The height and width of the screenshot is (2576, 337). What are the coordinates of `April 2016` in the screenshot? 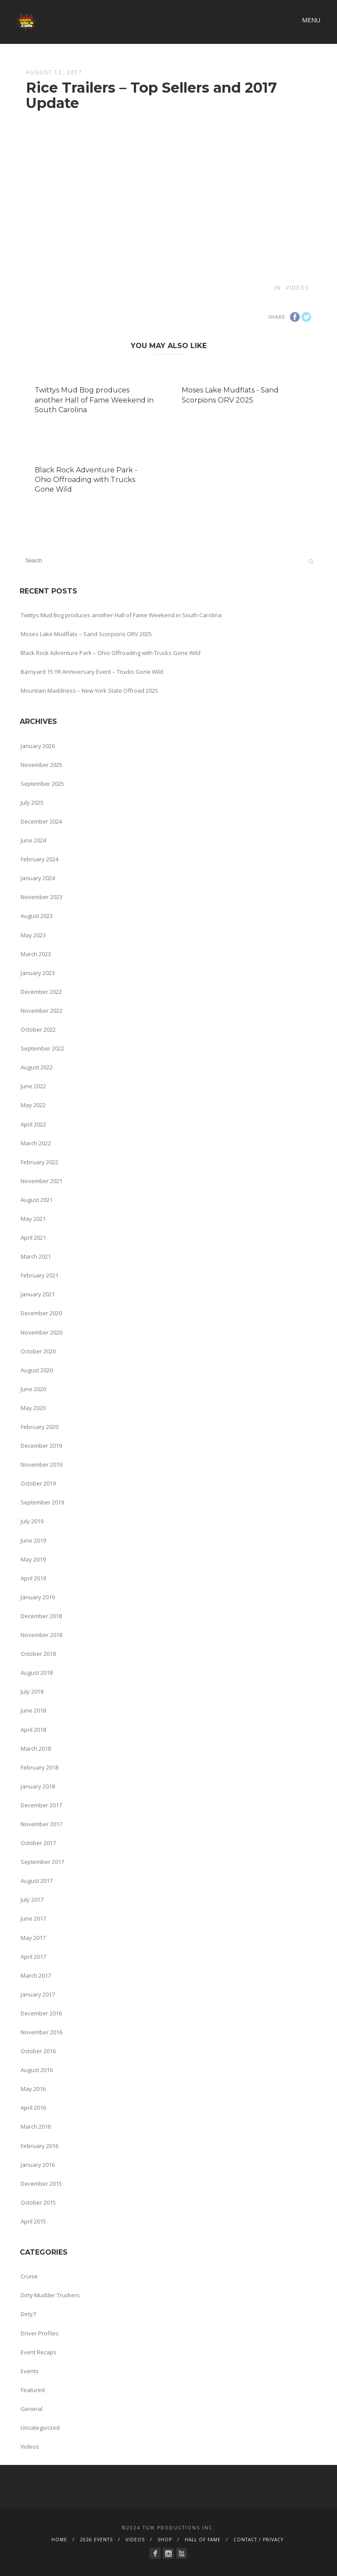 It's located at (33, 2108).